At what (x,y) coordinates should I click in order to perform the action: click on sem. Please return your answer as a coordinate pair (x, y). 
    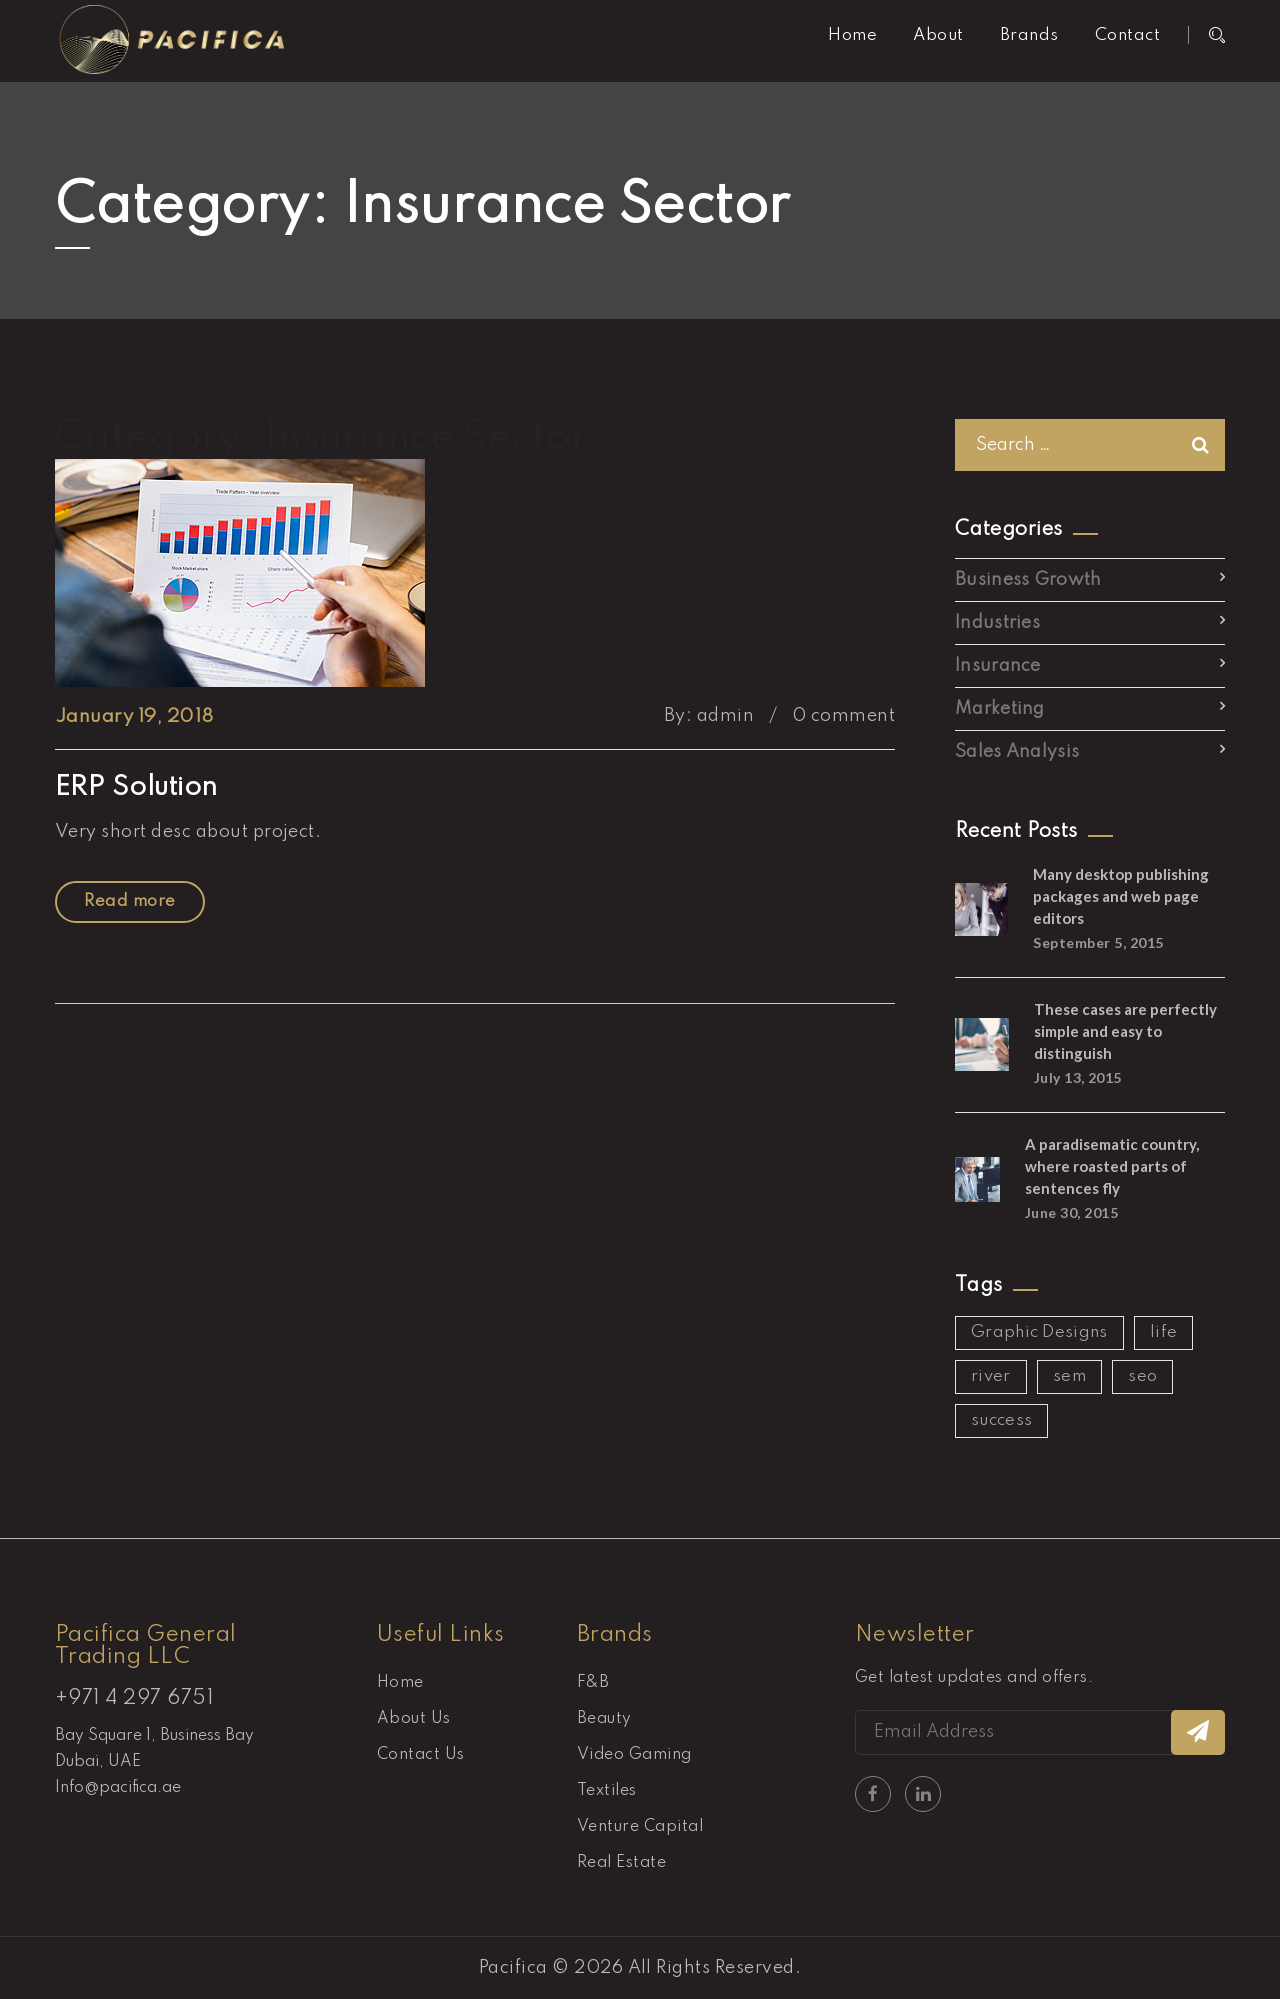
    Looking at the image, I should click on (1069, 1376).